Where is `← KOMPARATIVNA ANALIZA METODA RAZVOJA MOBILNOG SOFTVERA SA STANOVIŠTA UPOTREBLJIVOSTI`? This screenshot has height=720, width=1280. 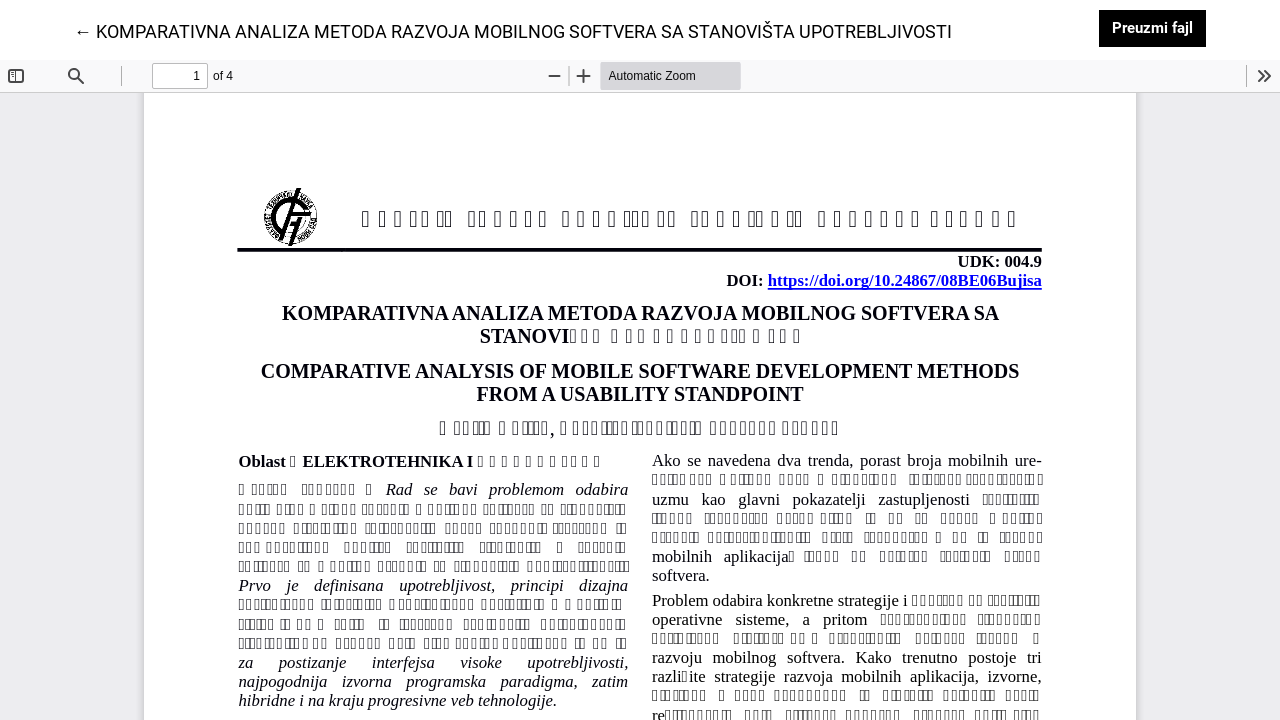
← KOMPARATIVNA ANALIZA METODA RAZVOJA MOBILNOG SOFTVERA SA STANOVIŠTA UPOTREBLJIVOSTI is located at coordinates (513, 30).